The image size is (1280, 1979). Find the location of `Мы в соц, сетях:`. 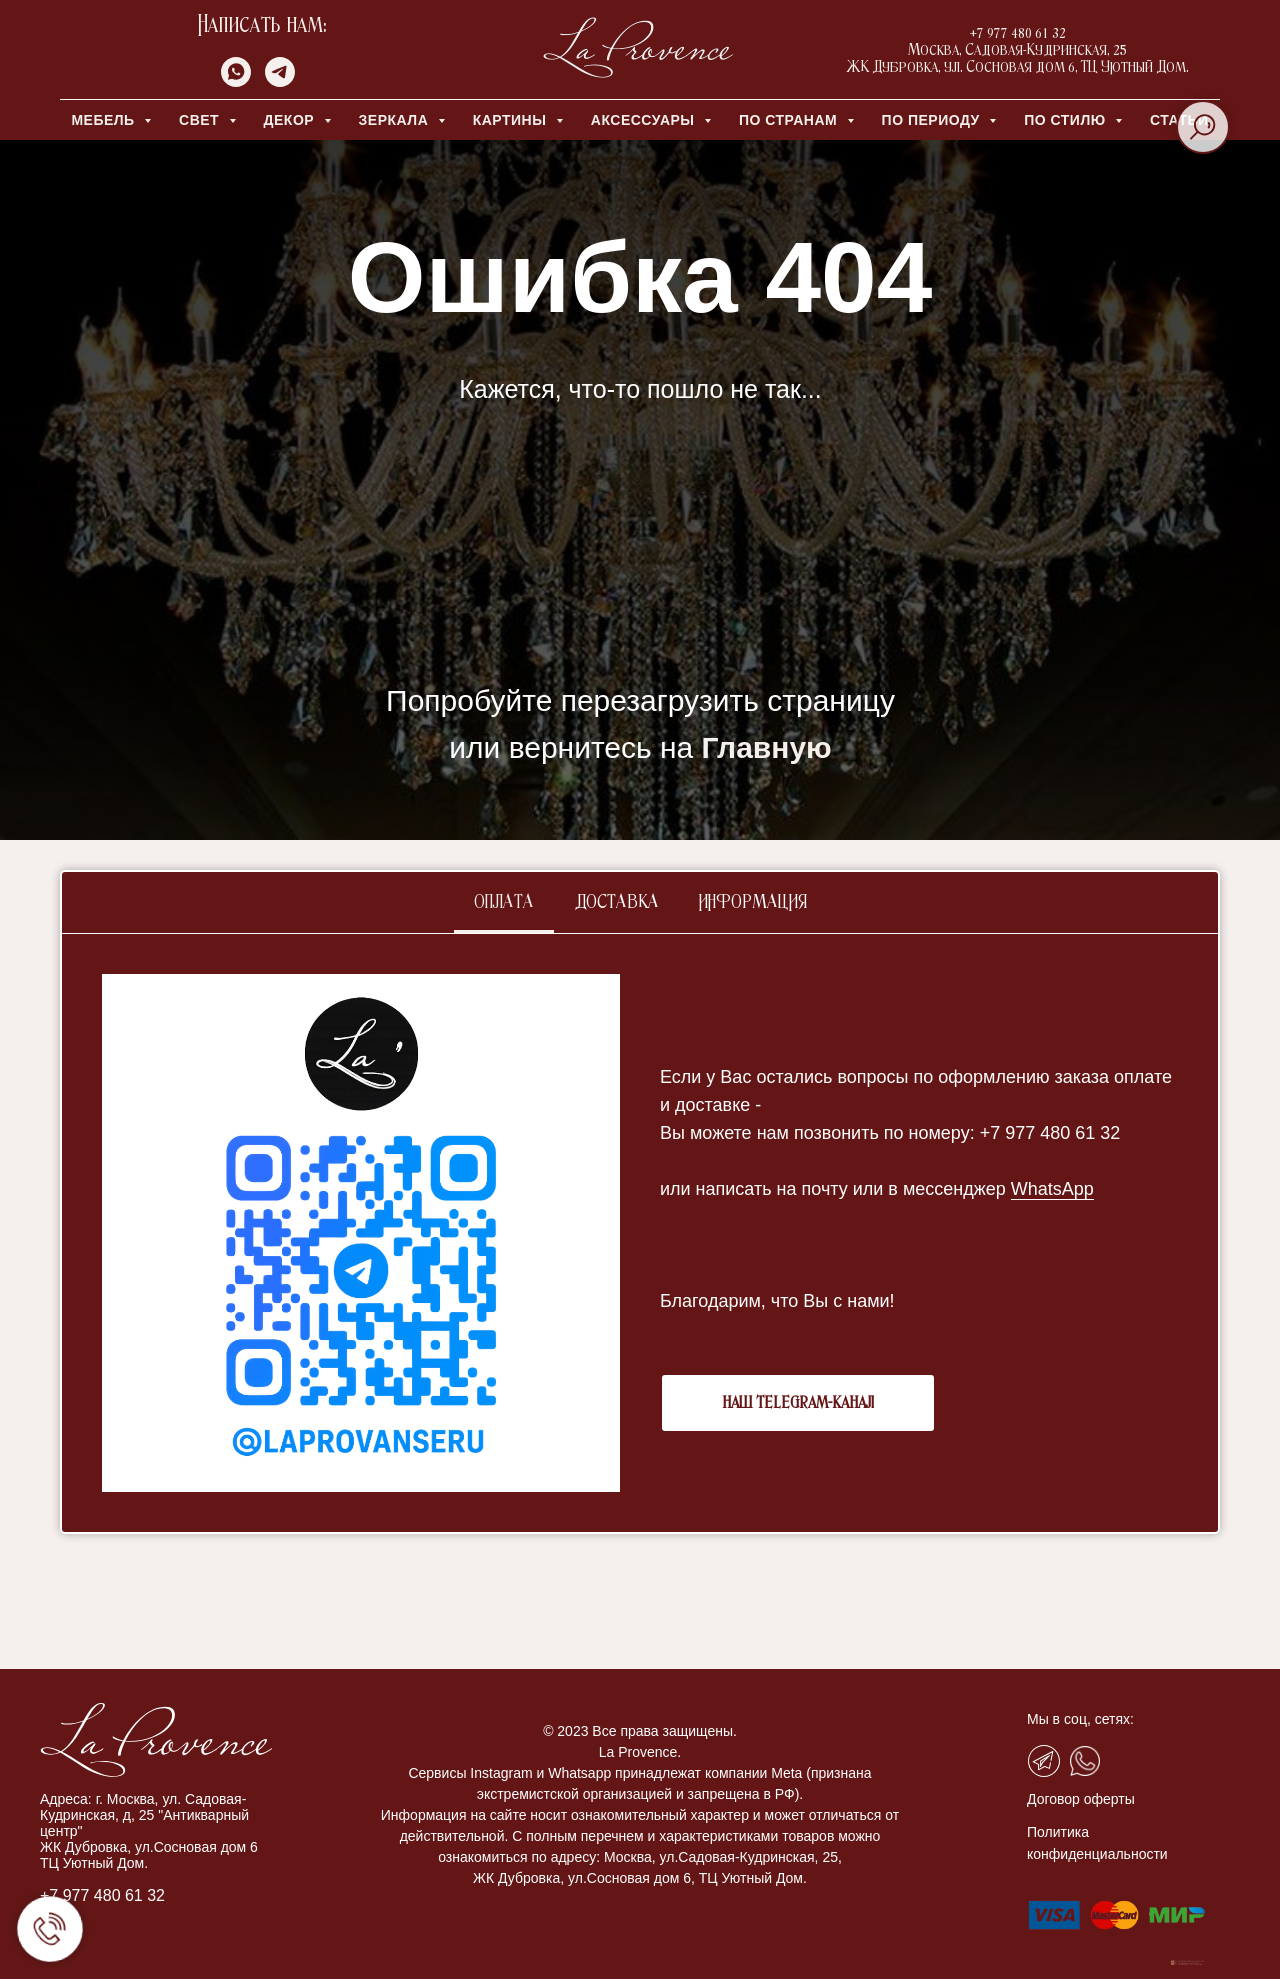

Мы в соц, сетях: is located at coordinates (1080, 1719).